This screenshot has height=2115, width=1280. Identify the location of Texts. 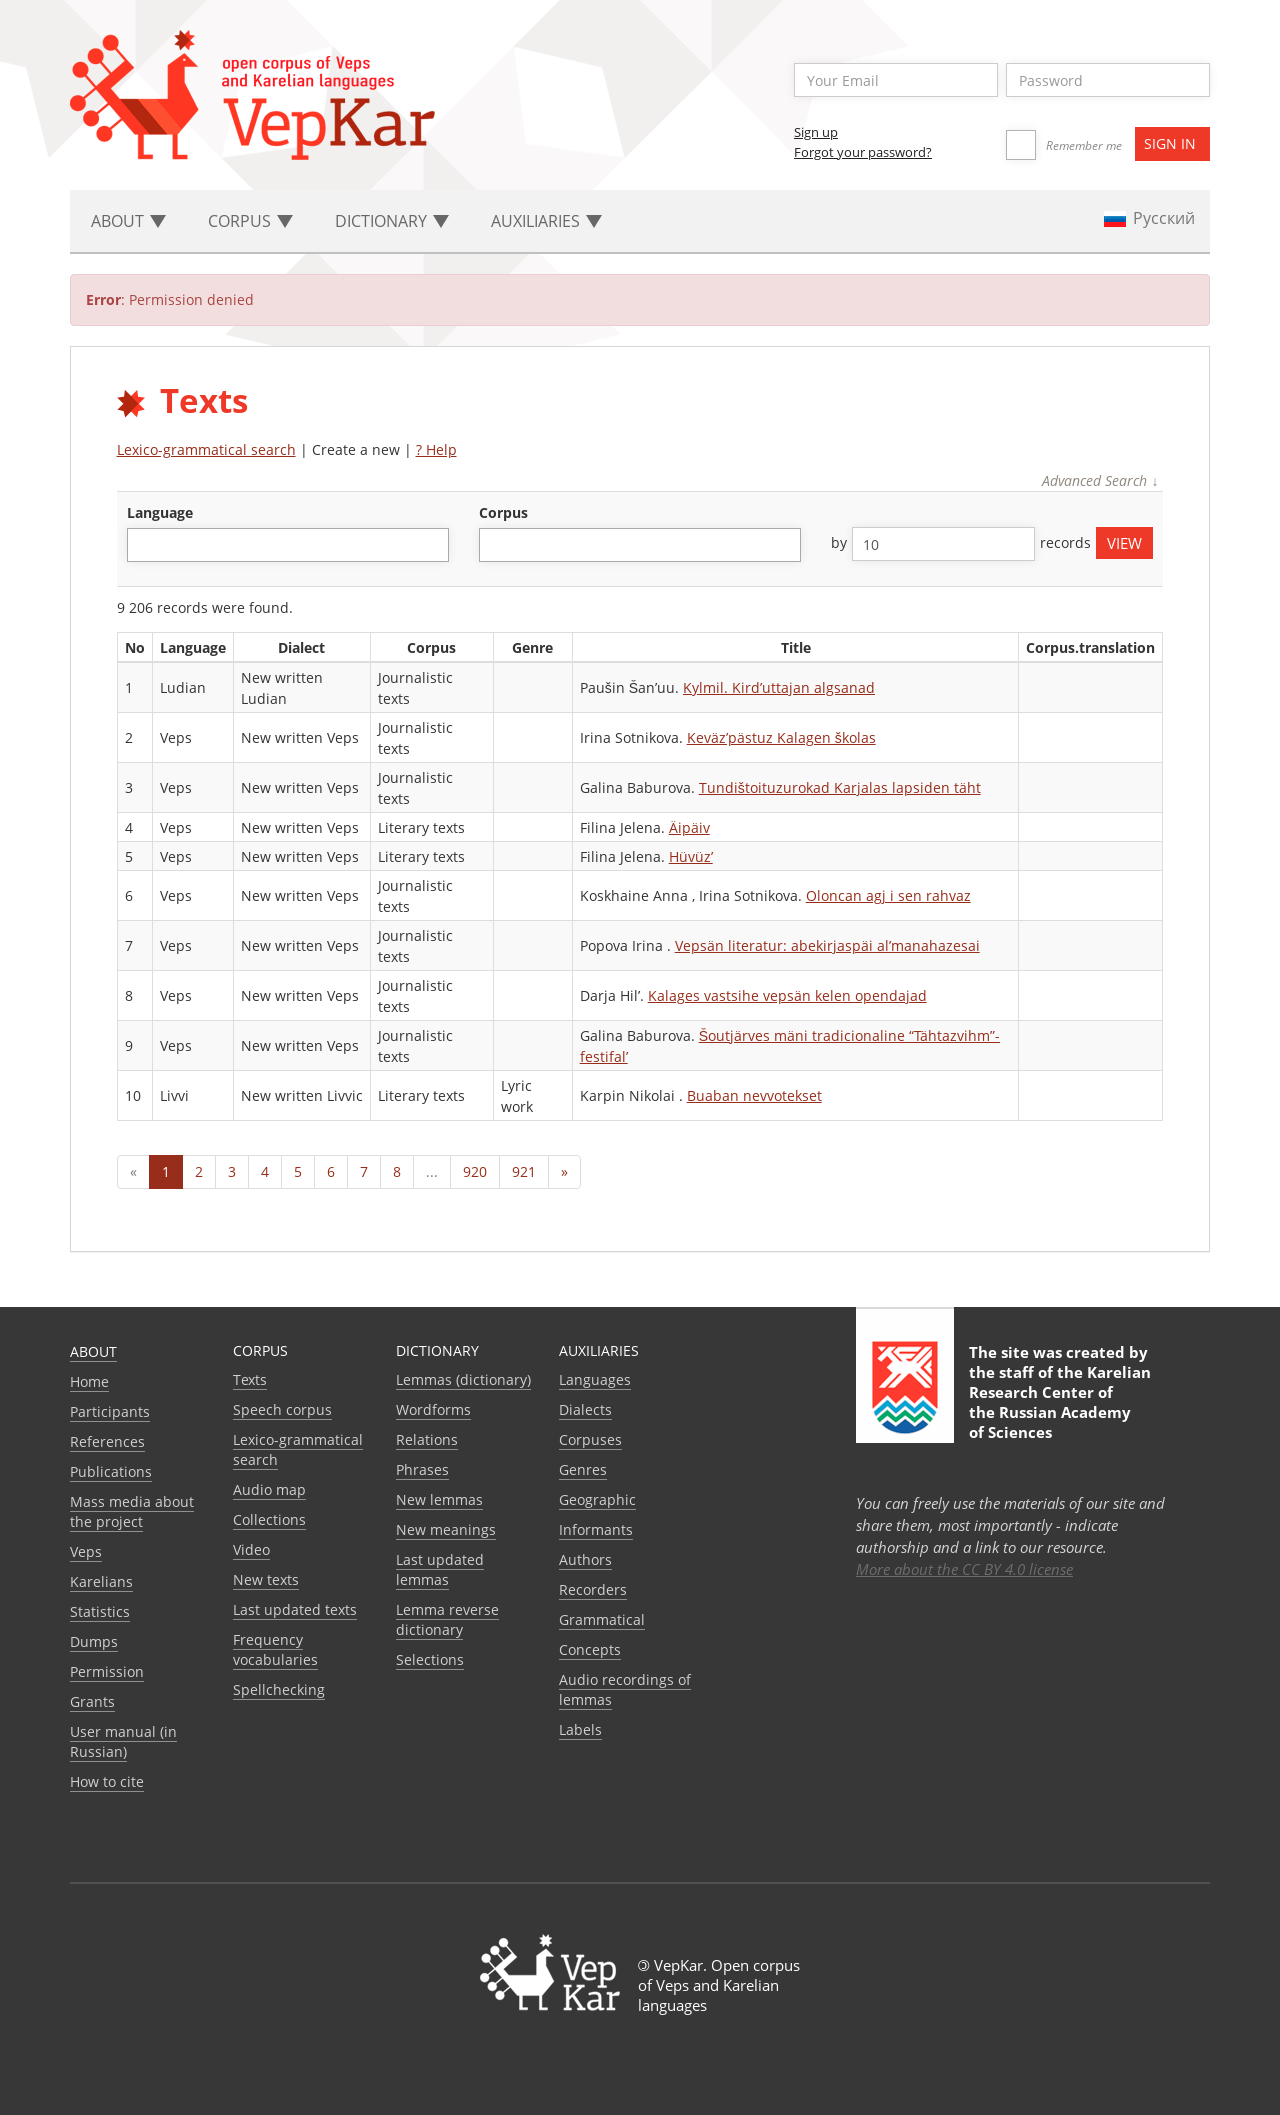
(250, 1379).